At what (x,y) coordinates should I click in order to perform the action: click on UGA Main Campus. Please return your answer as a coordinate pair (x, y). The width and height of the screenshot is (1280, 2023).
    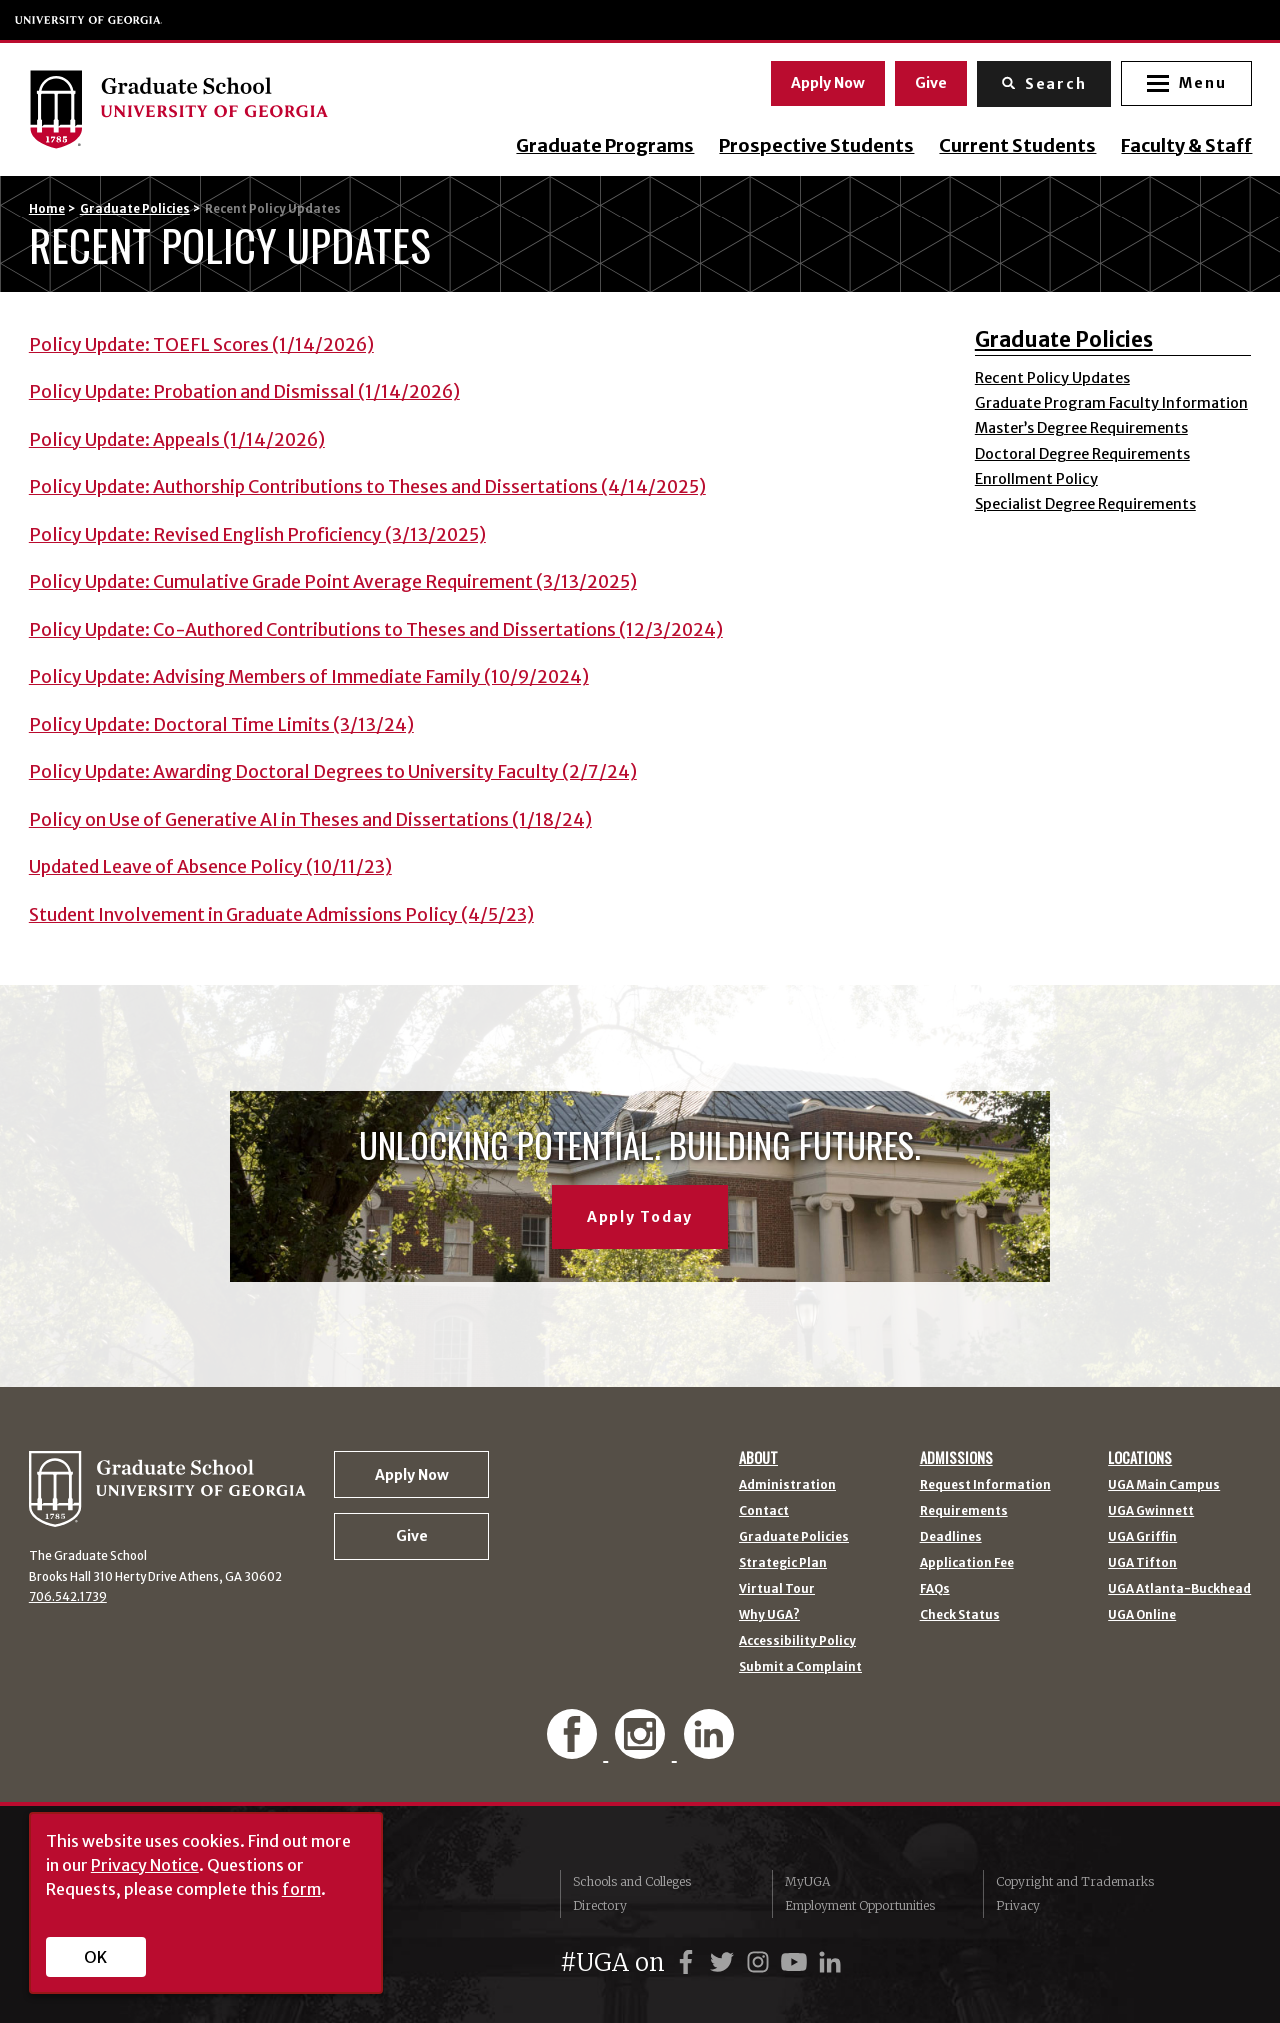
    Looking at the image, I should click on (1164, 1486).